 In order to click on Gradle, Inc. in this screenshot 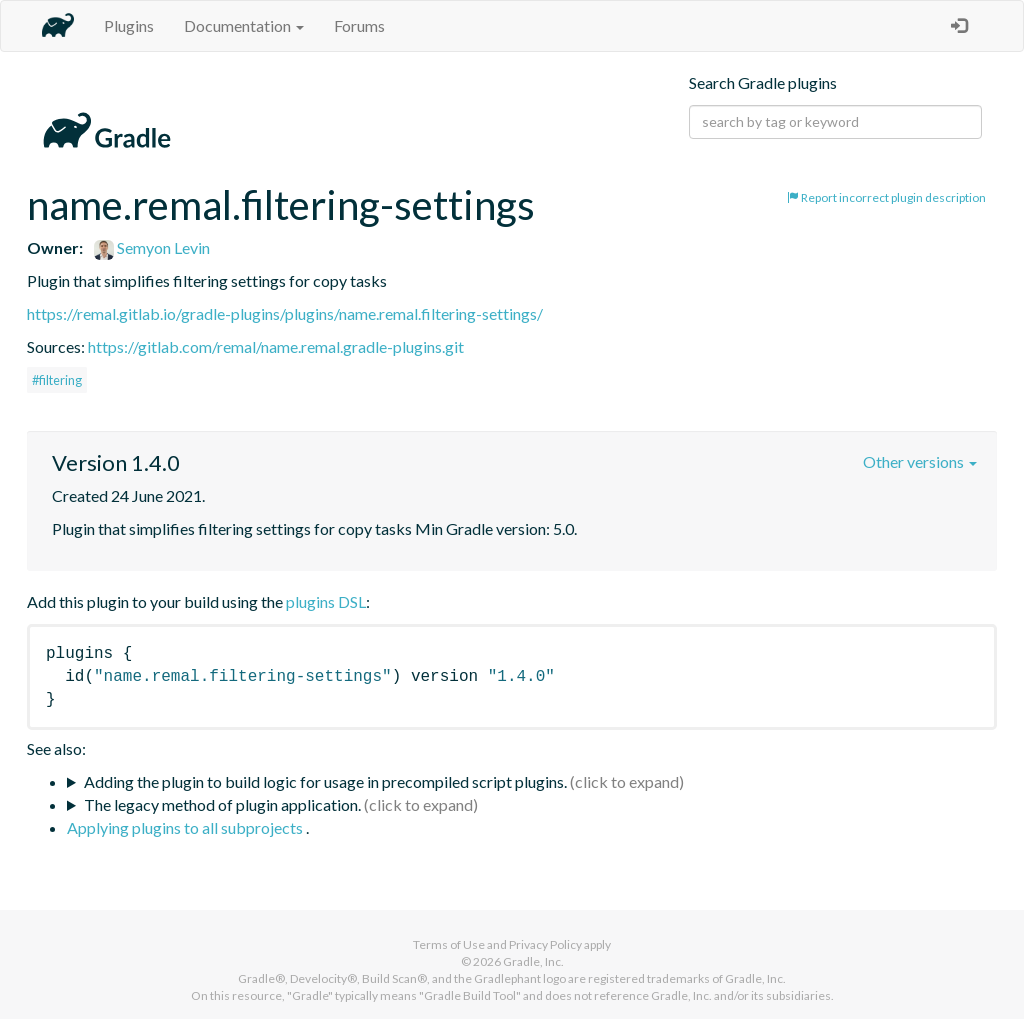, I will do `click(533, 961)`.